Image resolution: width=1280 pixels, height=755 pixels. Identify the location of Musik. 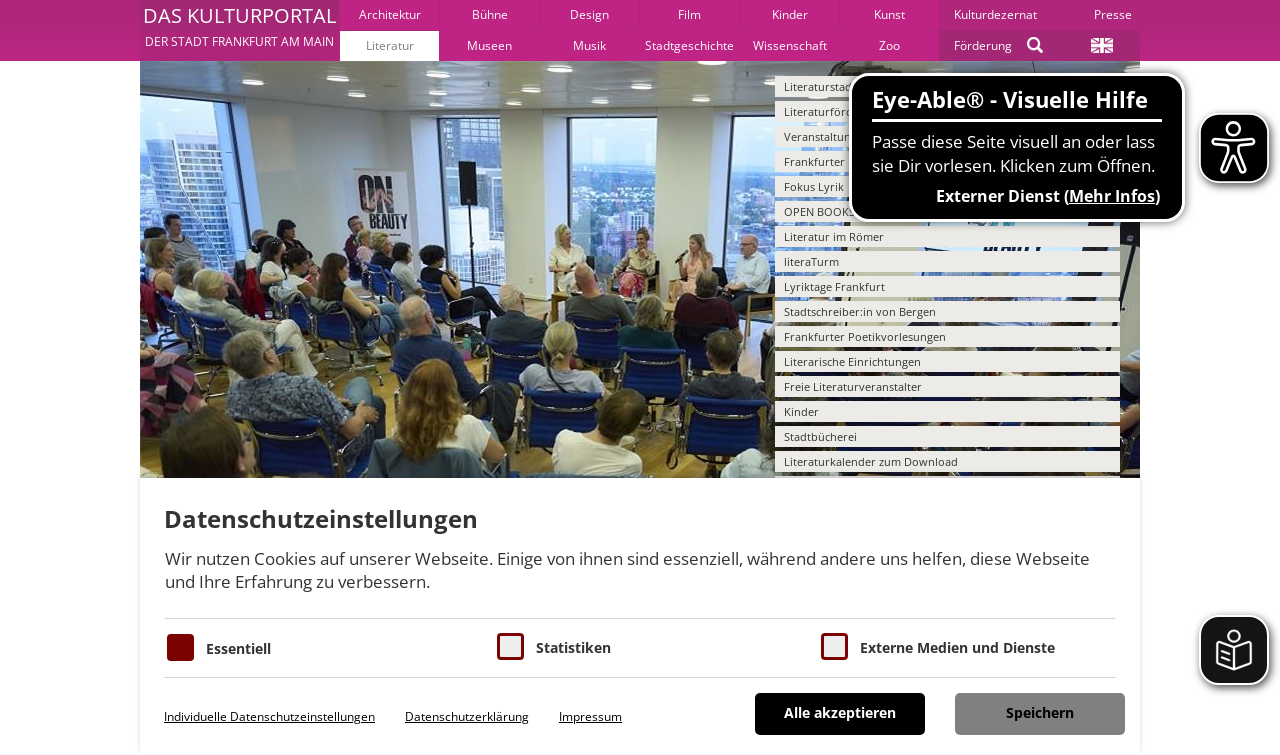
(589, 45).